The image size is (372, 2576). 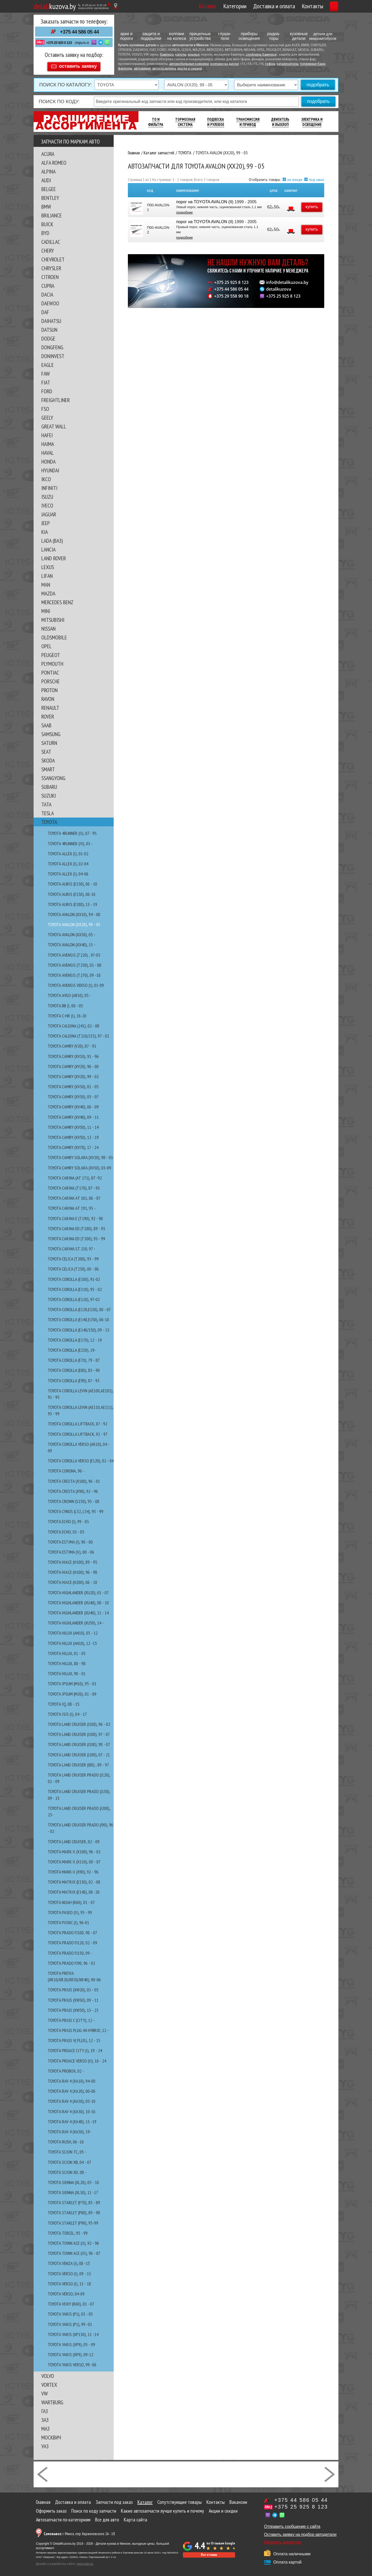 I want to click on PONTIAC, so click(x=50, y=670).